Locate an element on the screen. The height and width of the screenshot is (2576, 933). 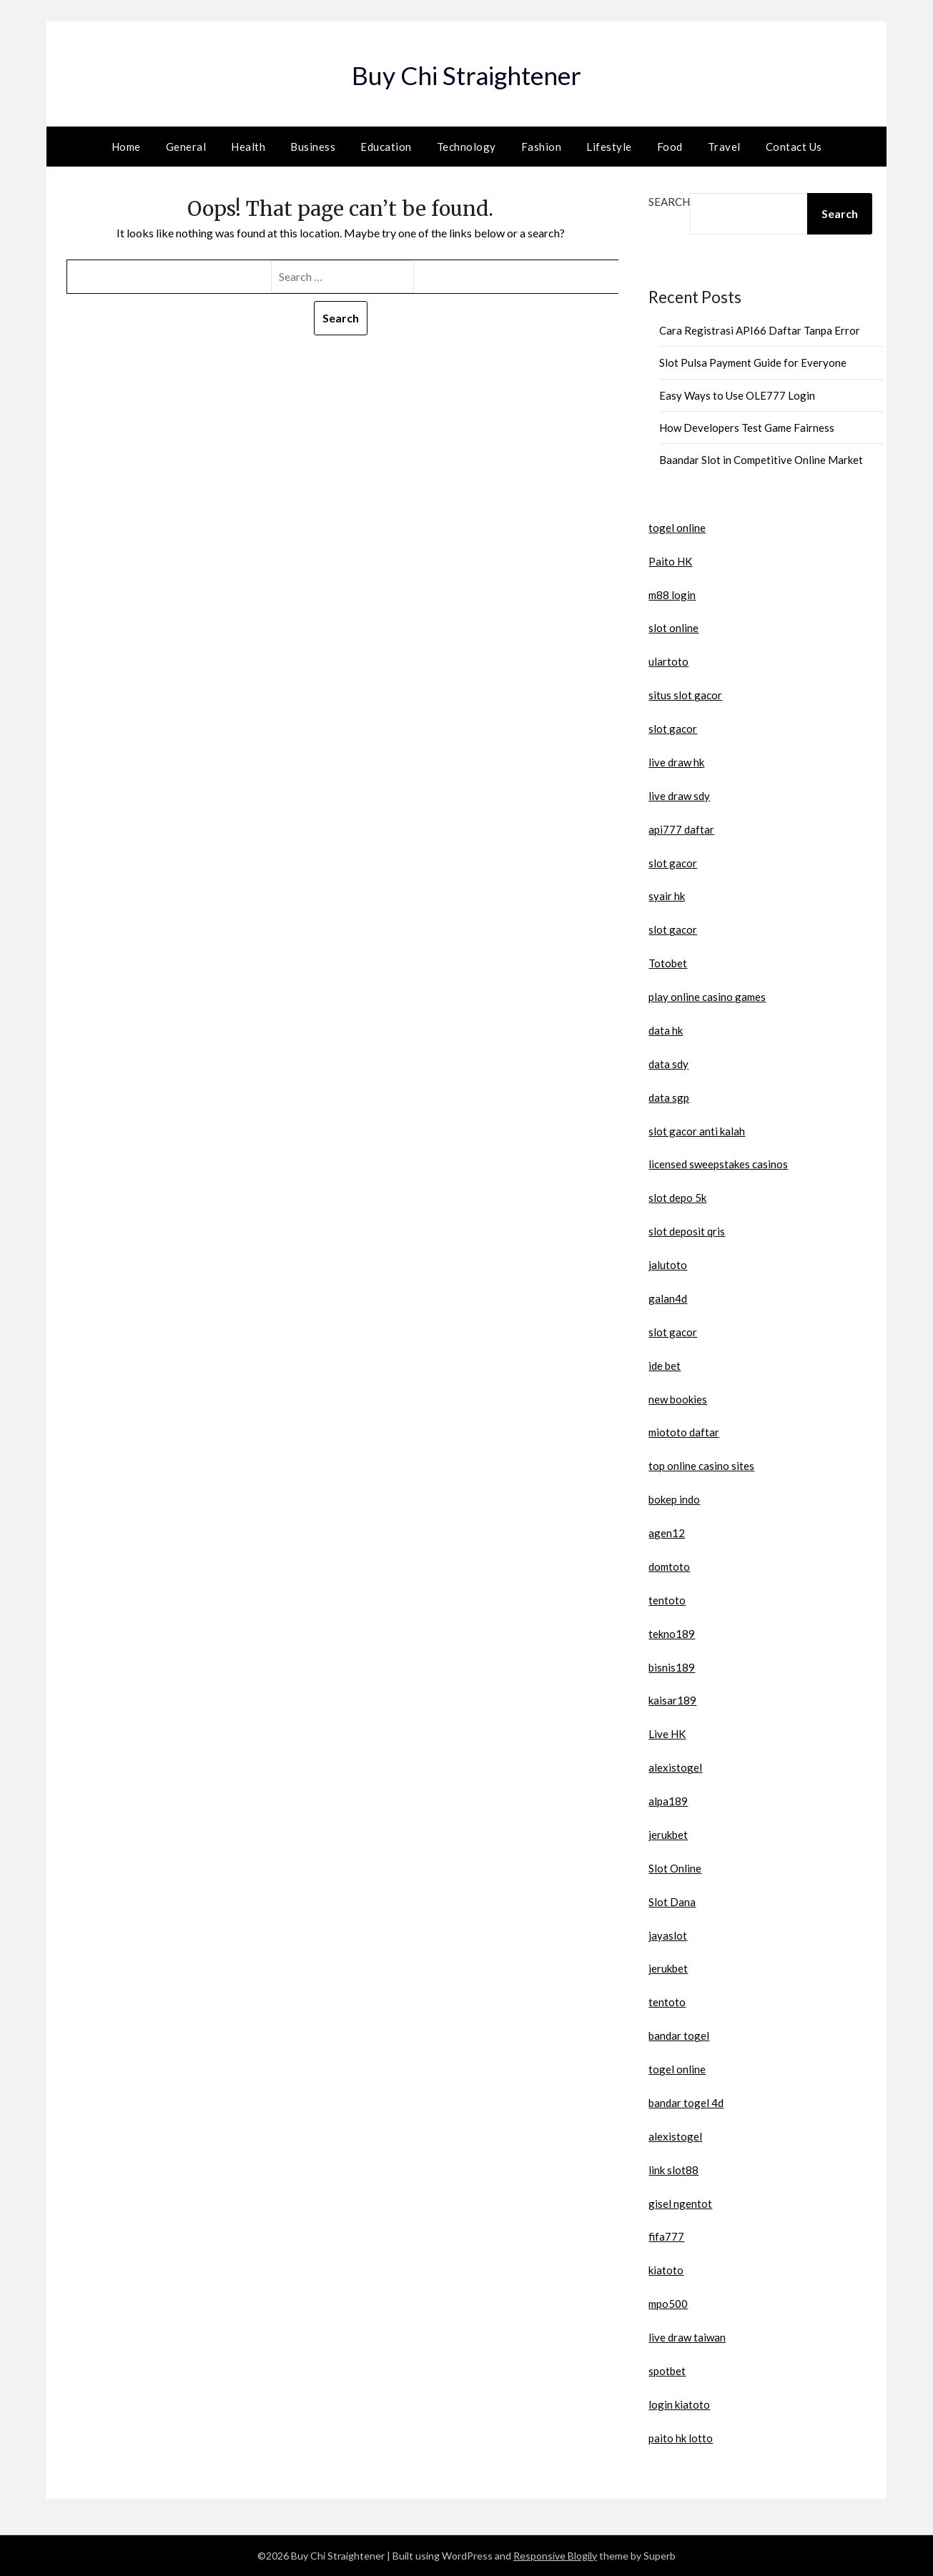
m88 login is located at coordinates (672, 594).